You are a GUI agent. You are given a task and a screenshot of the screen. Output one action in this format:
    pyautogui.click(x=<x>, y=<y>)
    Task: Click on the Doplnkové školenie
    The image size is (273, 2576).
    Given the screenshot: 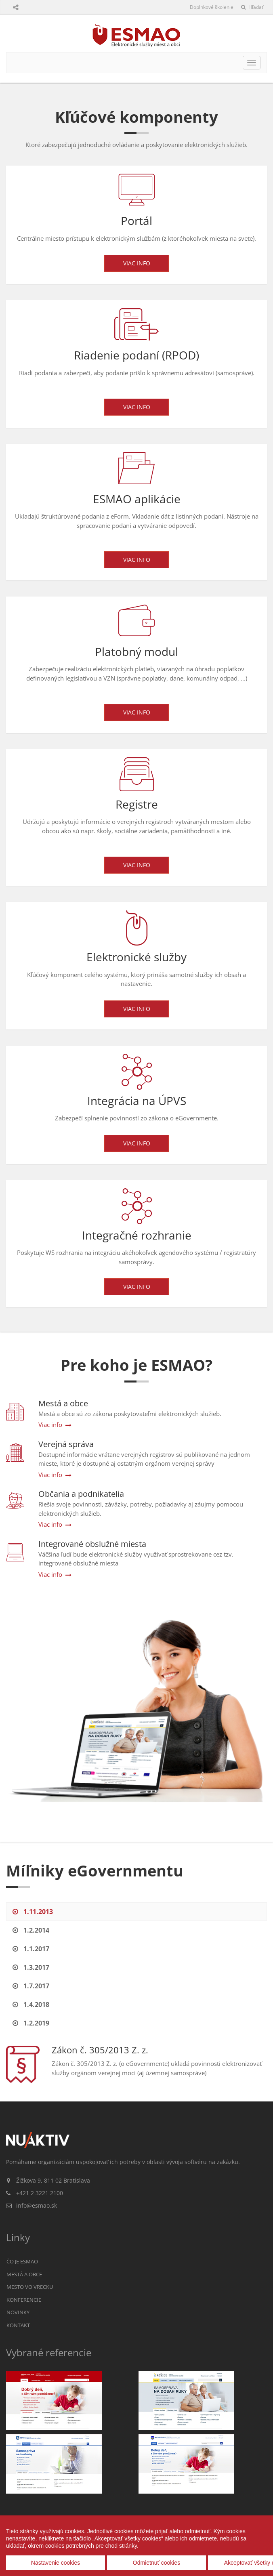 What is the action you would take?
    pyautogui.click(x=211, y=7)
    